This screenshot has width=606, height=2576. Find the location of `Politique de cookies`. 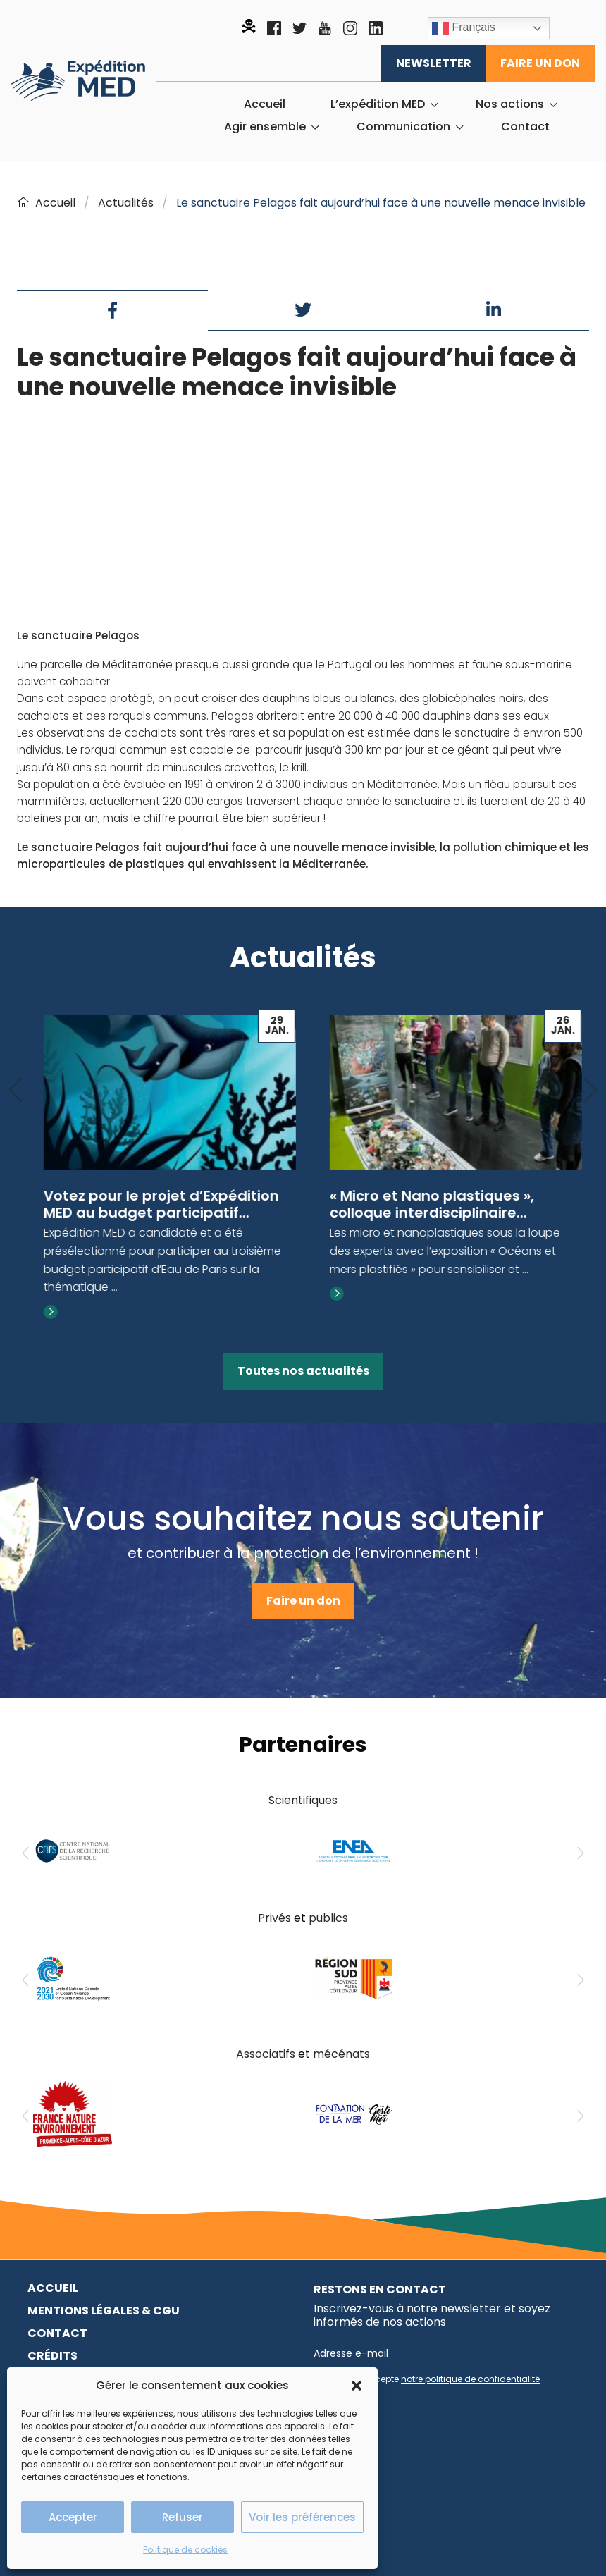

Politique de cookies is located at coordinates (185, 2550).